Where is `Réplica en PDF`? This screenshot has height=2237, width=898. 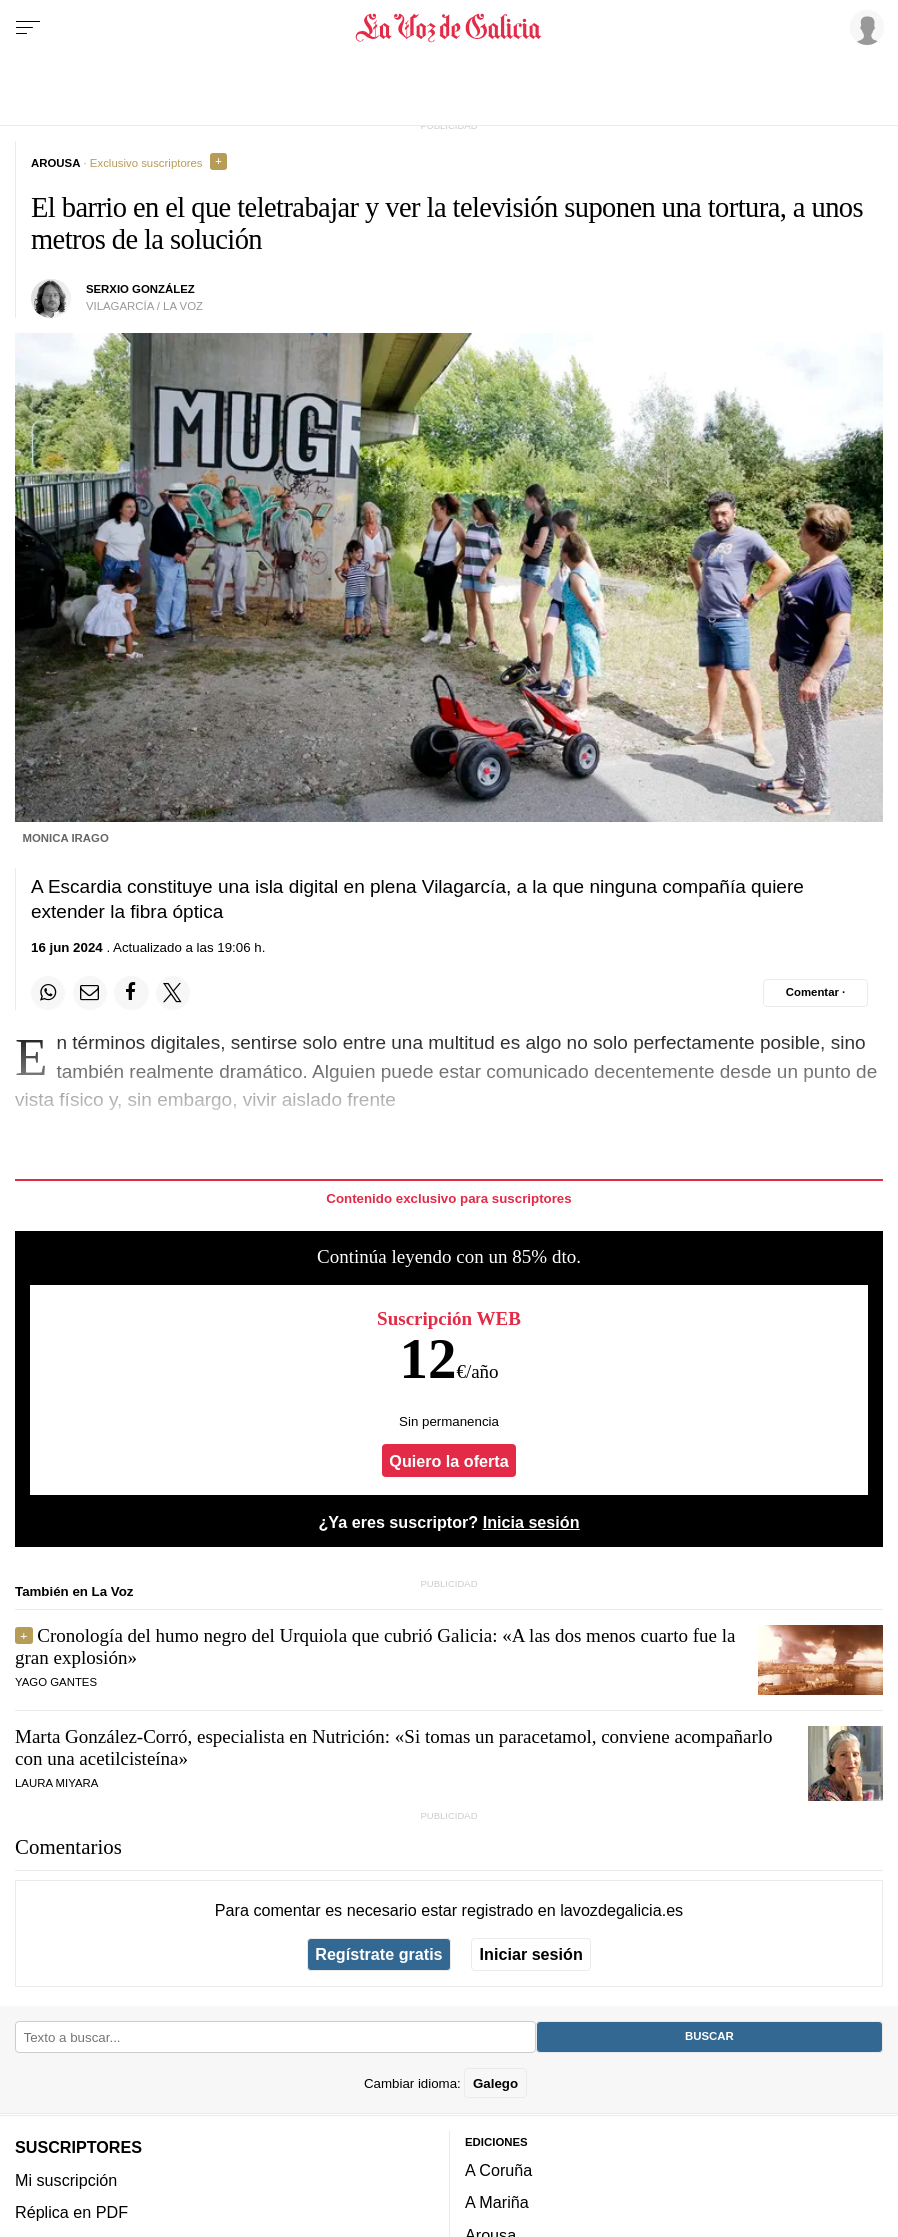 Réplica en PDF is located at coordinates (71, 2212).